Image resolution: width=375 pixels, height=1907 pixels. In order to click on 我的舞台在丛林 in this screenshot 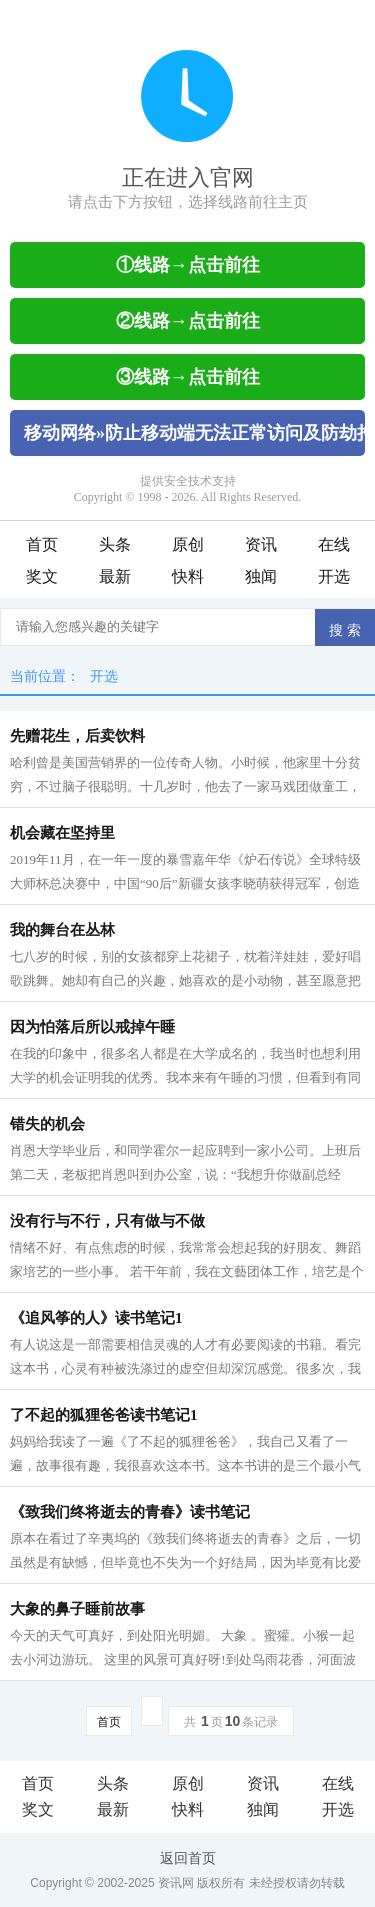, I will do `click(62, 930)`.